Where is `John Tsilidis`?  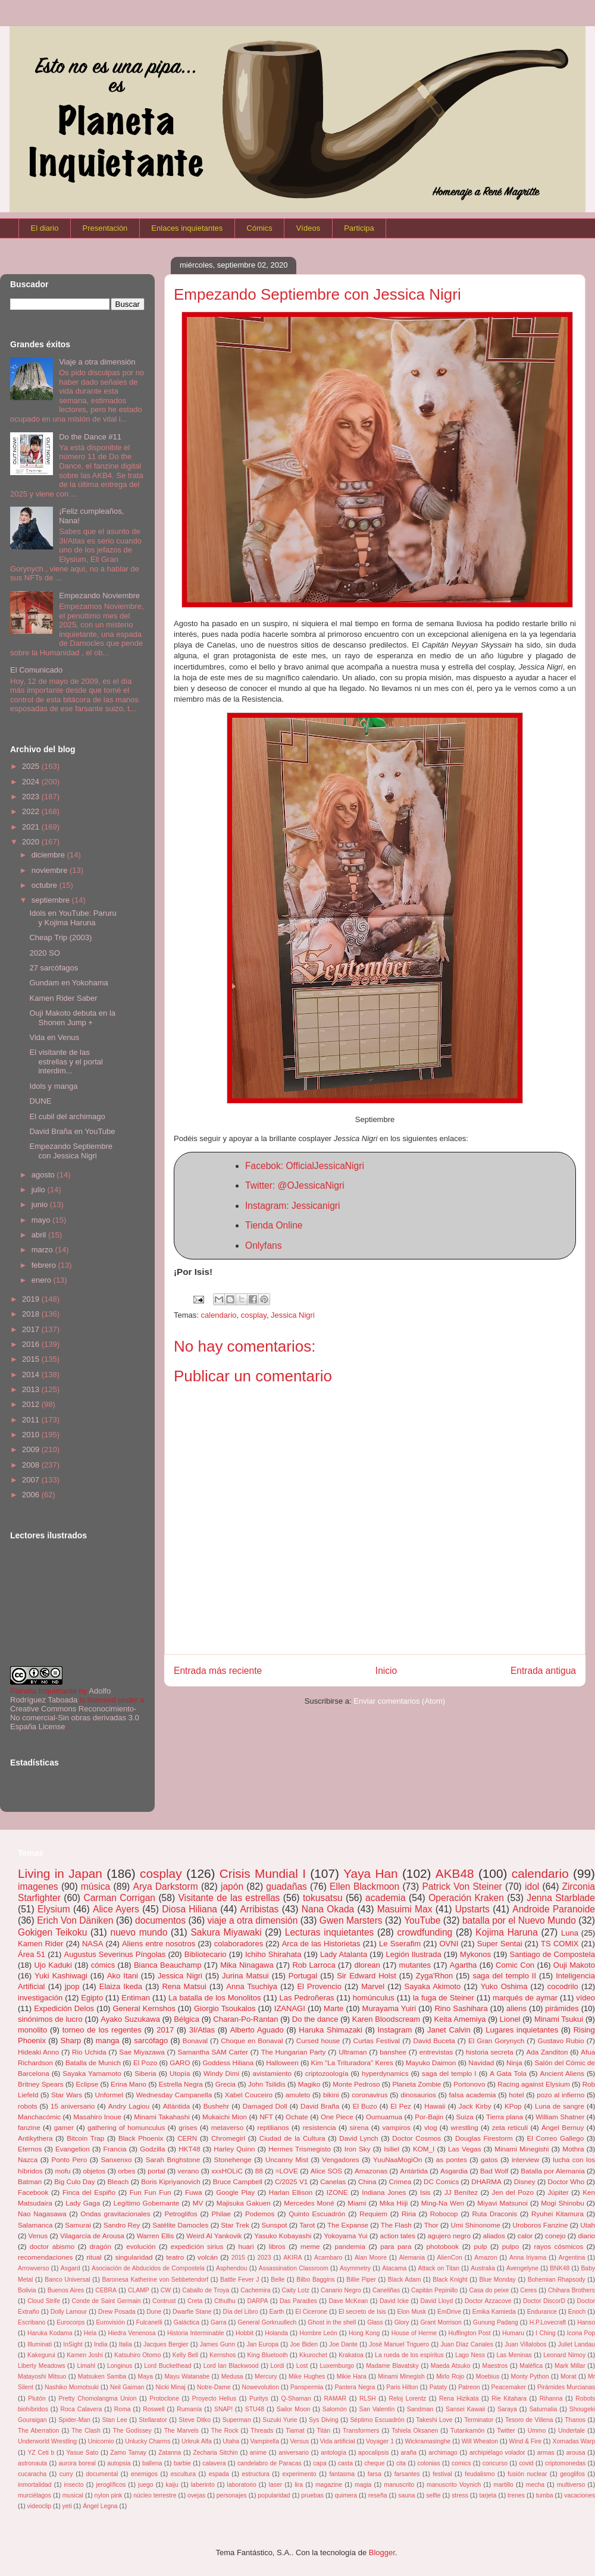 John Tsilidis is located at coordinates (267, 2084).